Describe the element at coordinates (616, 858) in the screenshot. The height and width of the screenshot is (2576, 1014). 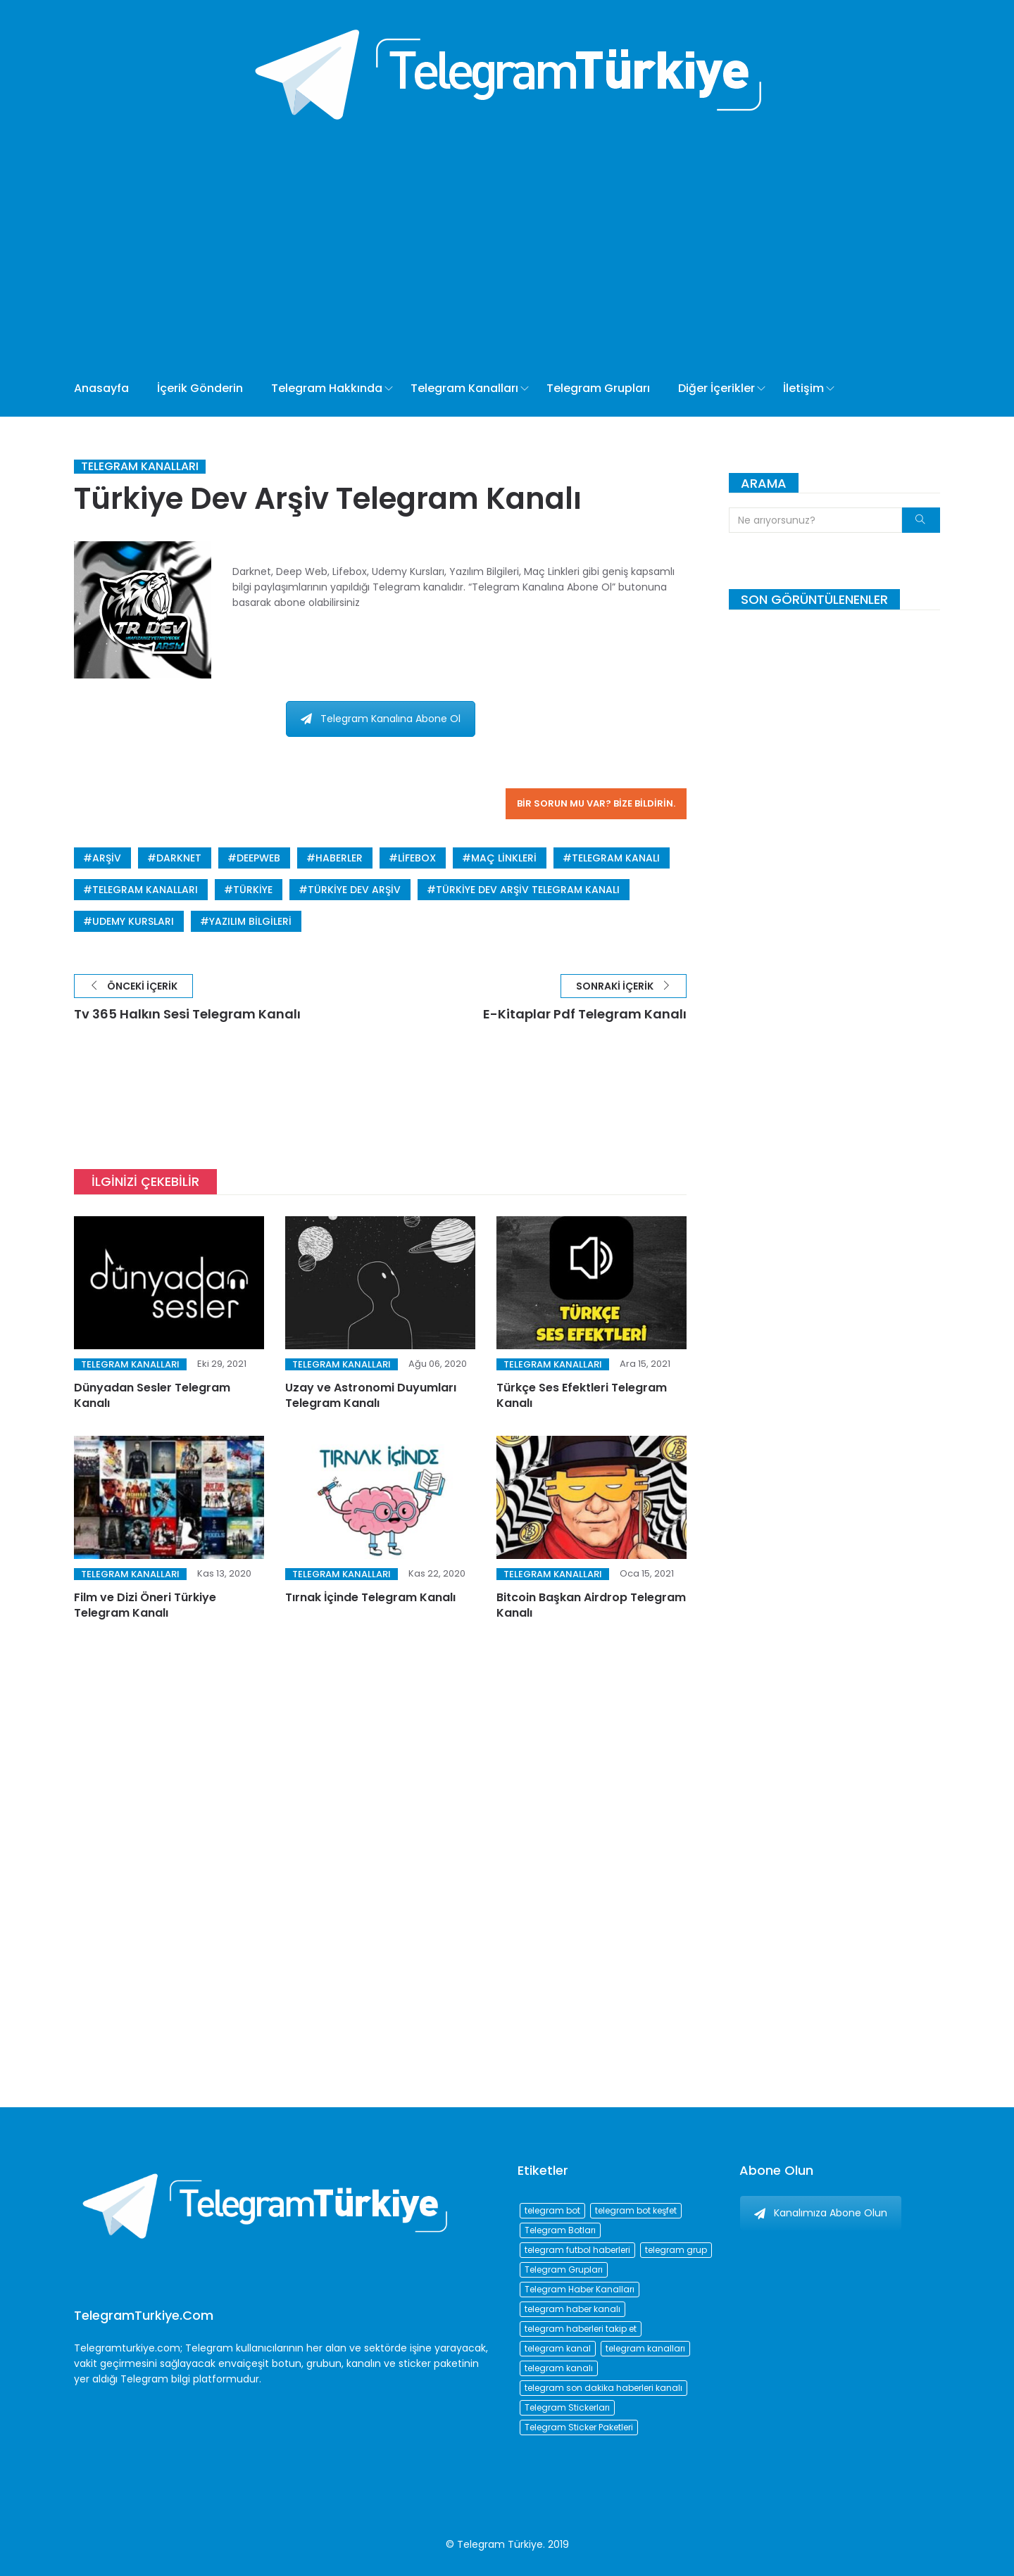
I see `telegram kanalı` at that location.